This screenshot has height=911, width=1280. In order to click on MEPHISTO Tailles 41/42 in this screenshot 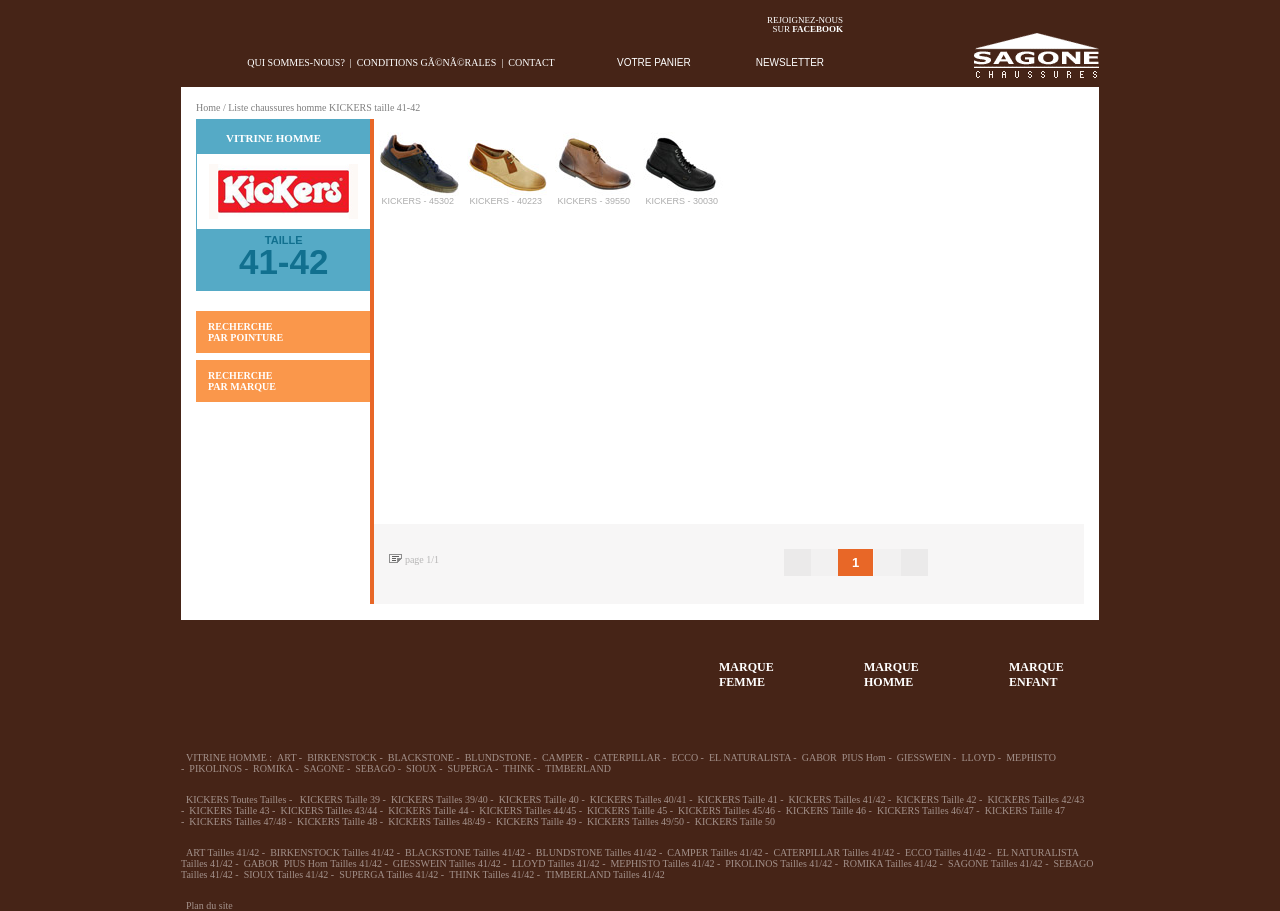, I will do `click(662, 863)`.